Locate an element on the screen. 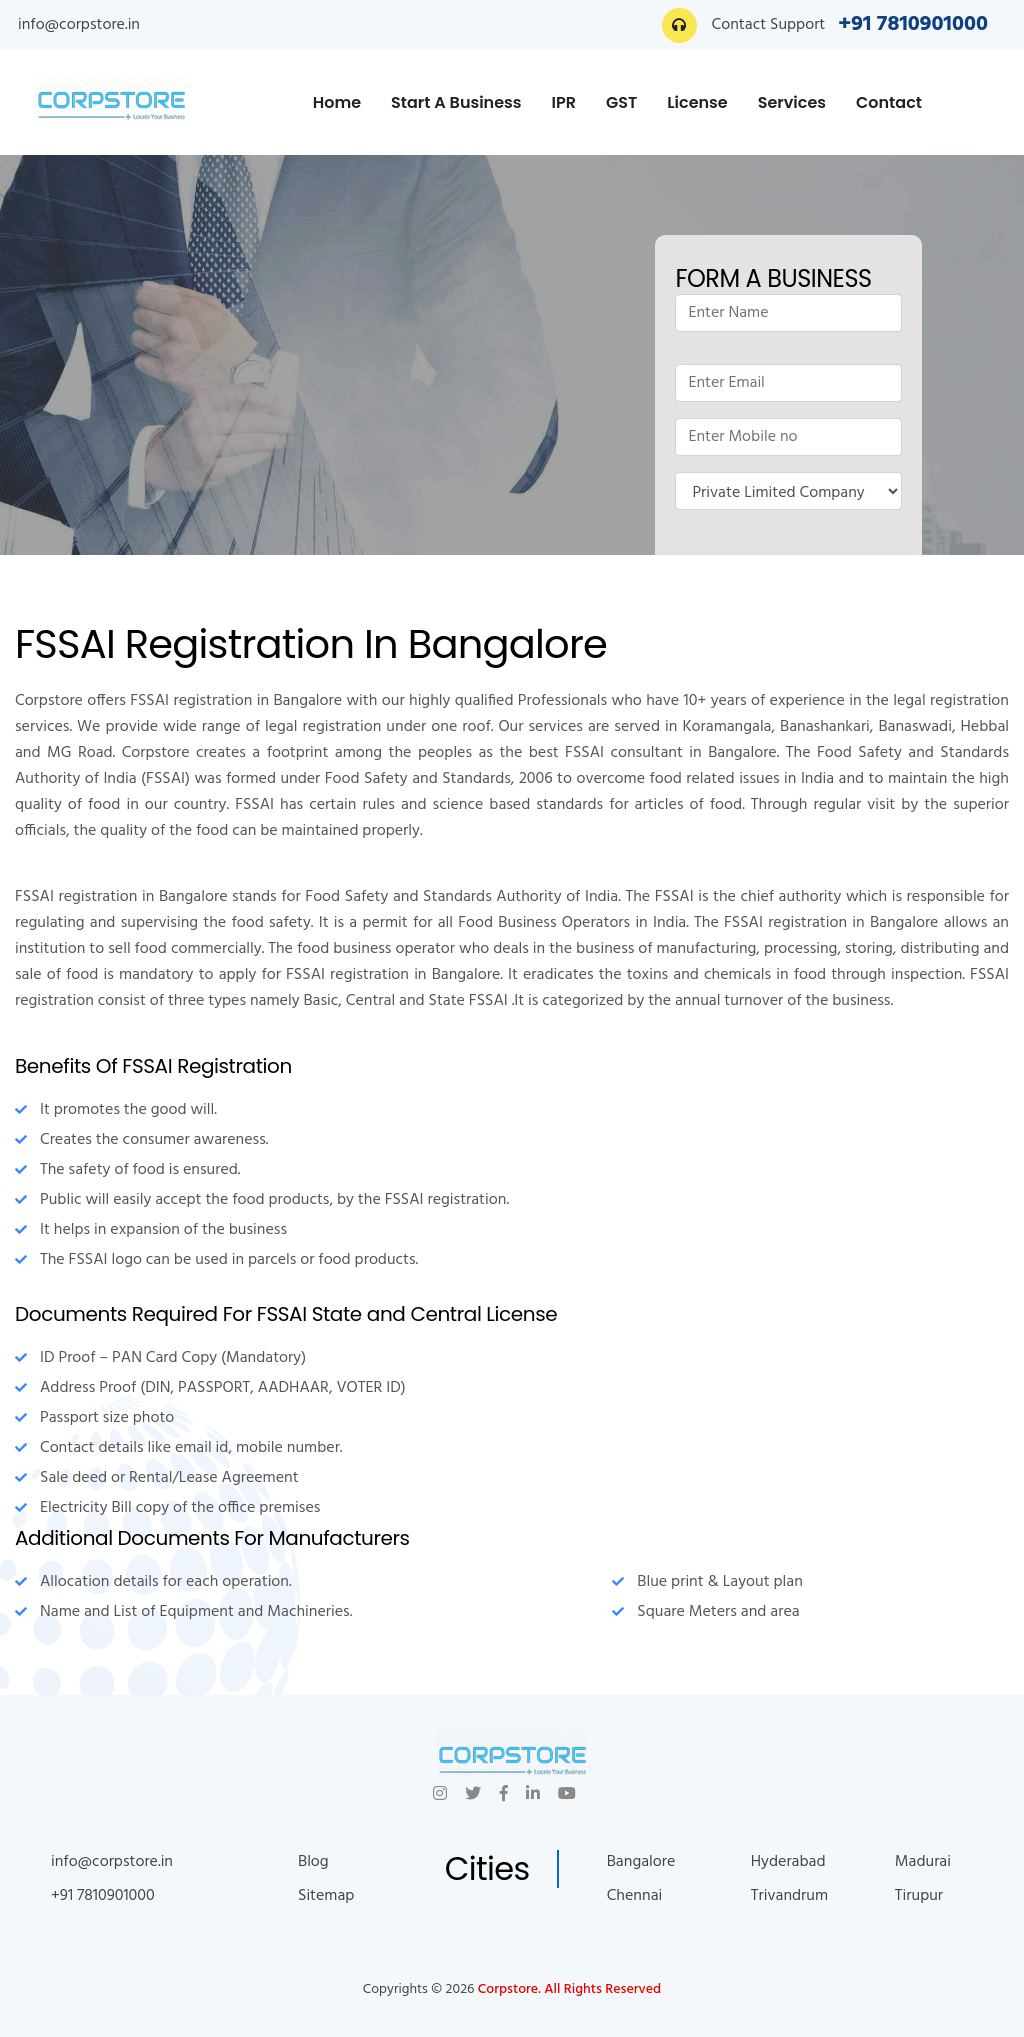 The height and width of the screenshot is (2037, 1024). Chennai is located at coordinates (635, 1896).